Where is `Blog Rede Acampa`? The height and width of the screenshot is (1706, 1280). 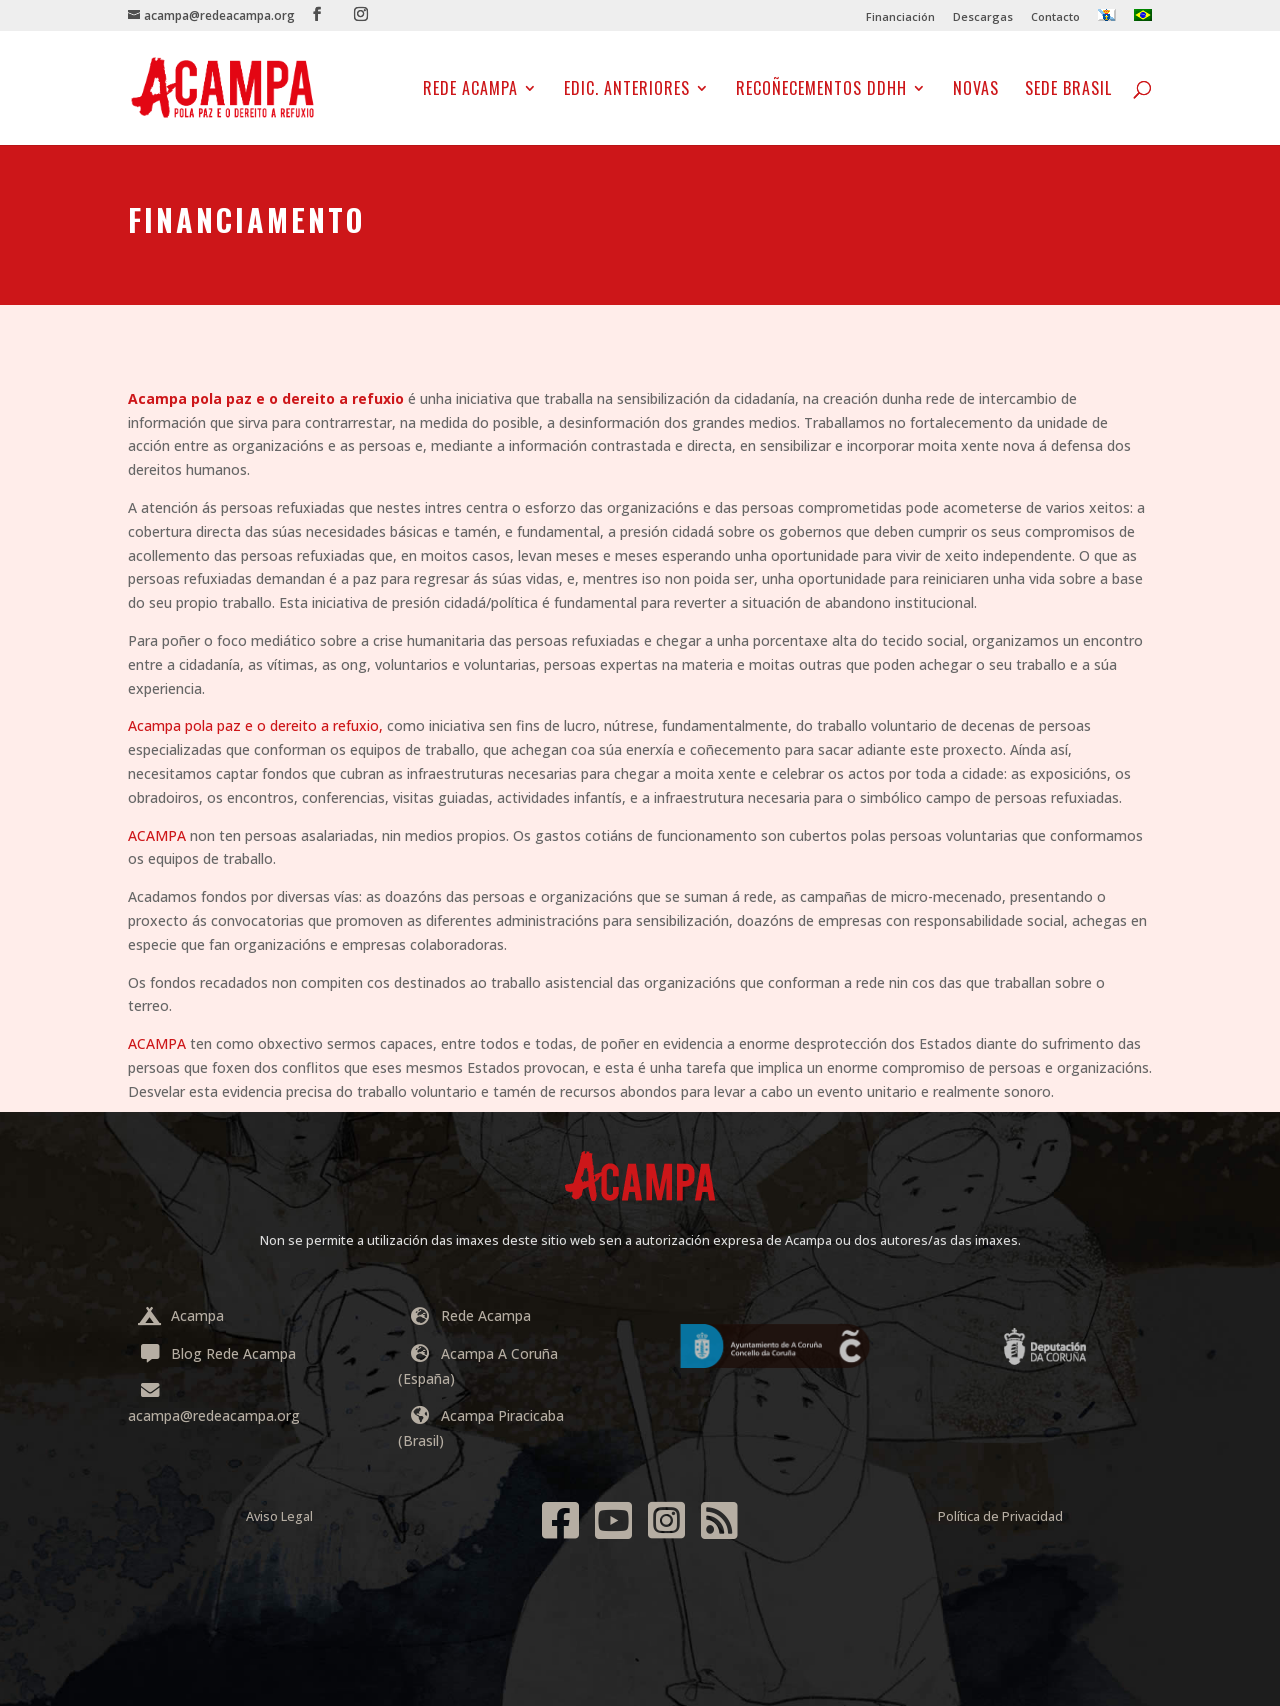 Blog Rede Acampa is located at coordinates (217, 1353).